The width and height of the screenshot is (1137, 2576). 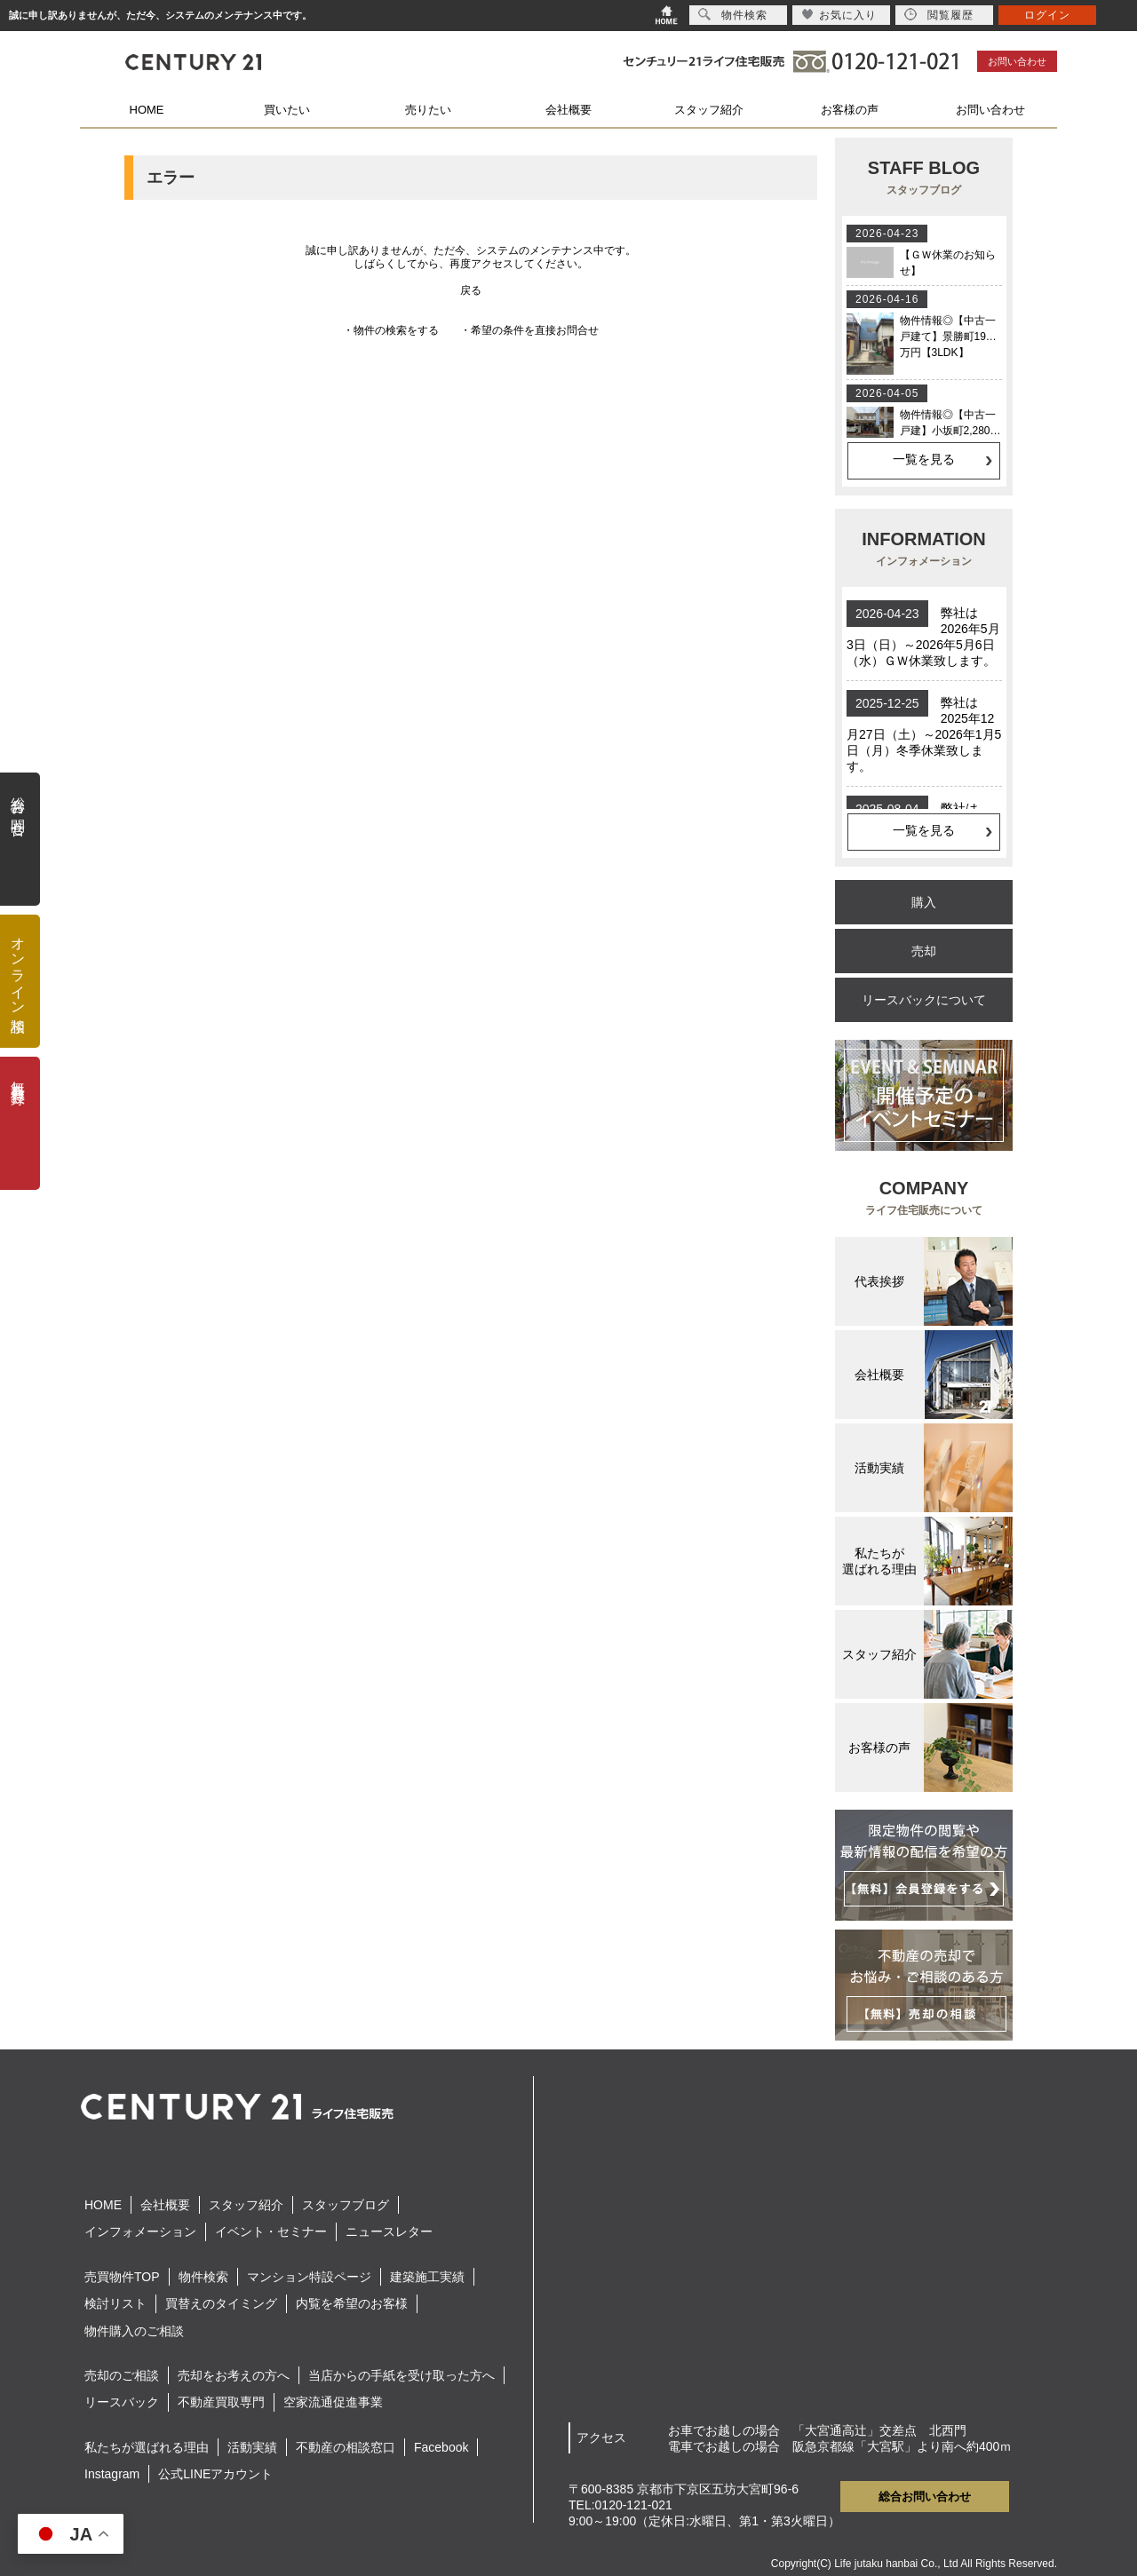 I want to click on HOME, so click(x=147, y=109).